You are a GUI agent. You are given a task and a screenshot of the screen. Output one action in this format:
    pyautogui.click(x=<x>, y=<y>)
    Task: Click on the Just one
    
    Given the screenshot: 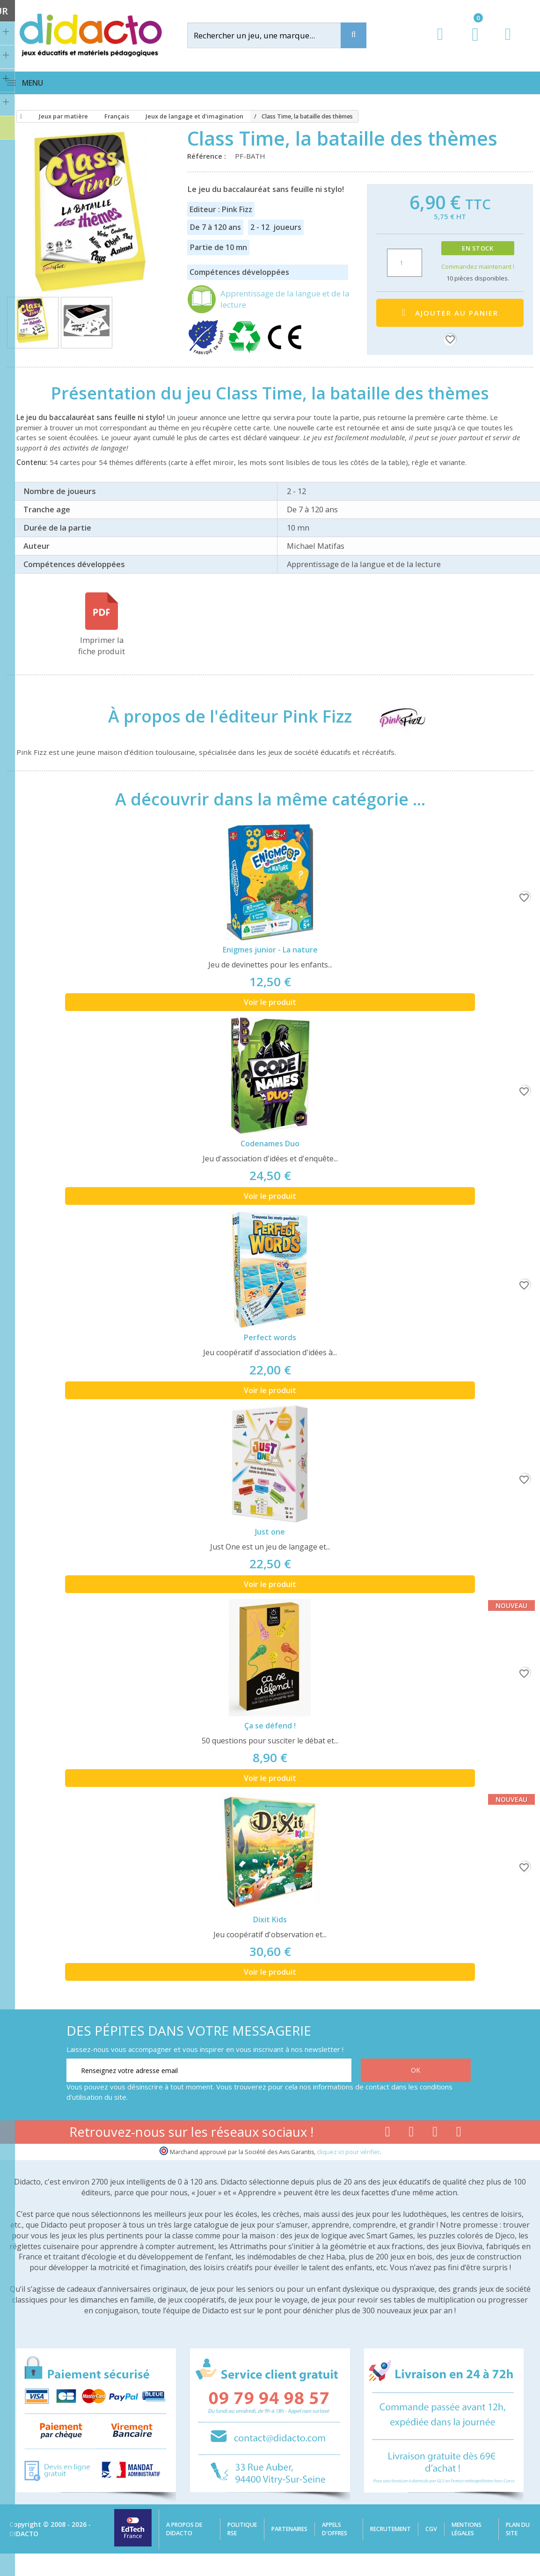 What is the action you would take?
    pyautogui.click(x=270, y=1532)
    